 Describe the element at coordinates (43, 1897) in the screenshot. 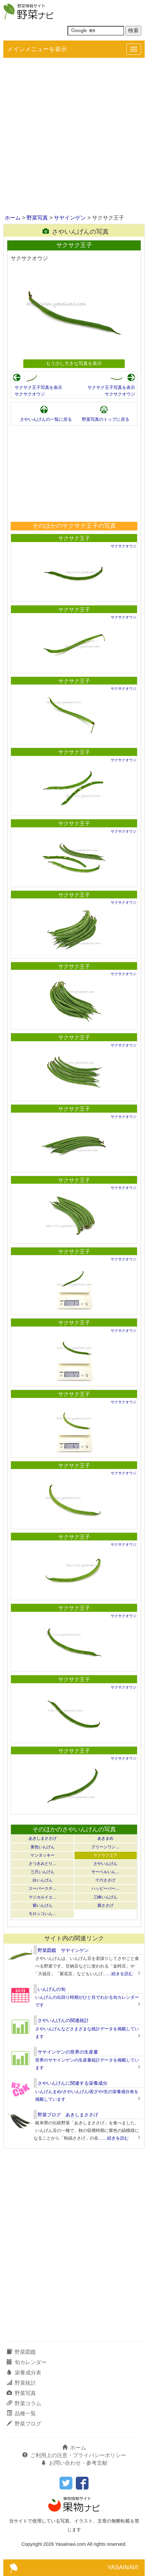

I see `マジカルイエ…` at that location.